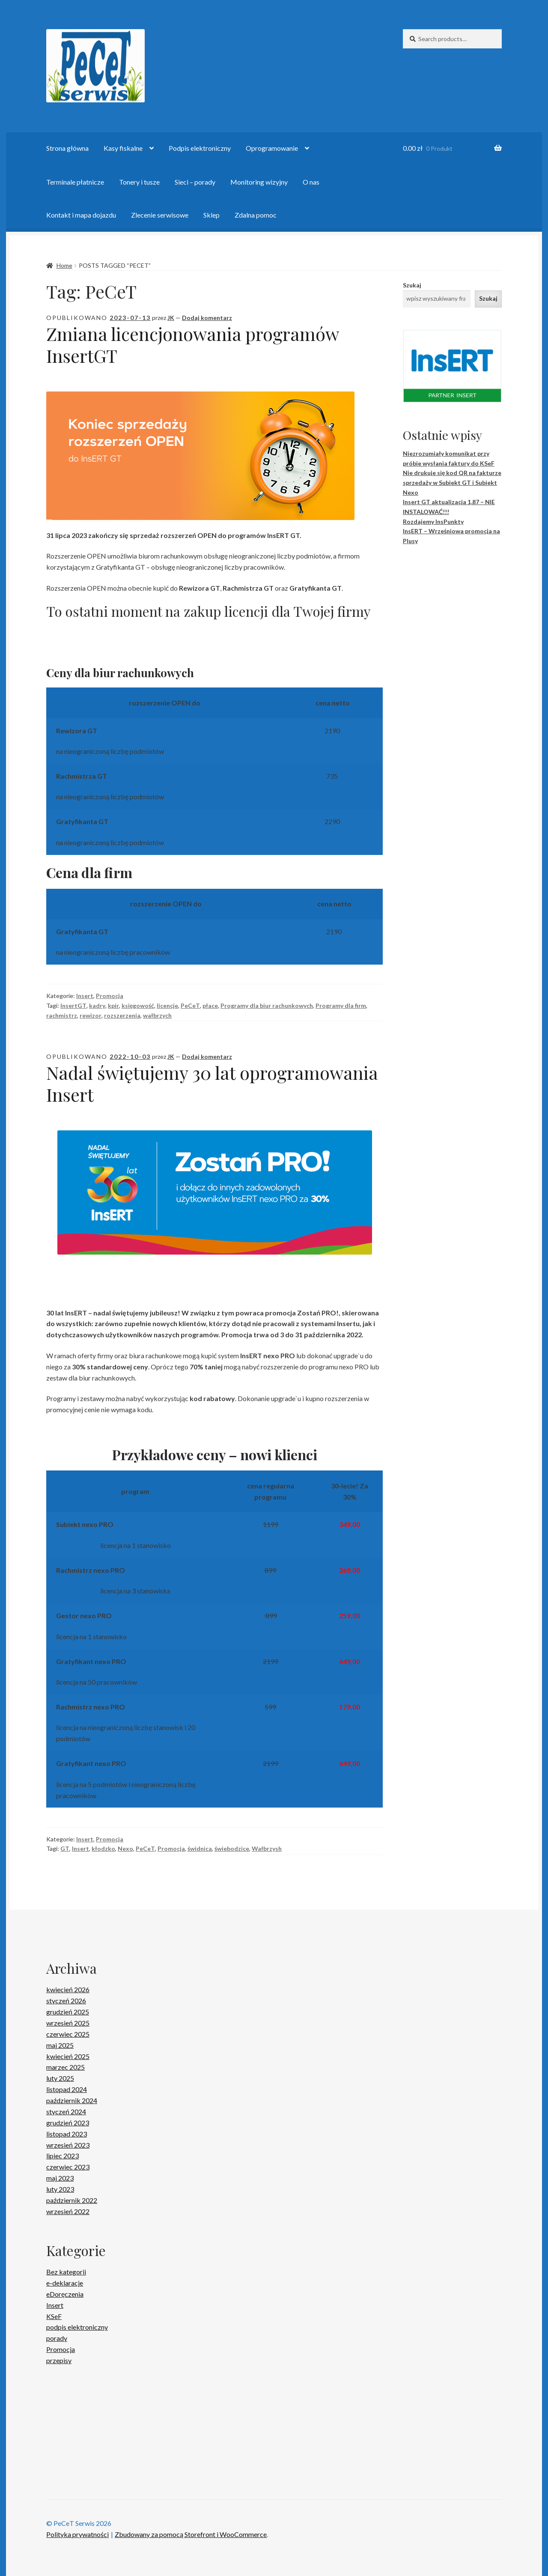 The height and width of the screenshot is (2576, 548). What do you see at coordinates (170, 317) in the screenshot?
I see `JK` at bounding box center [170, 317].